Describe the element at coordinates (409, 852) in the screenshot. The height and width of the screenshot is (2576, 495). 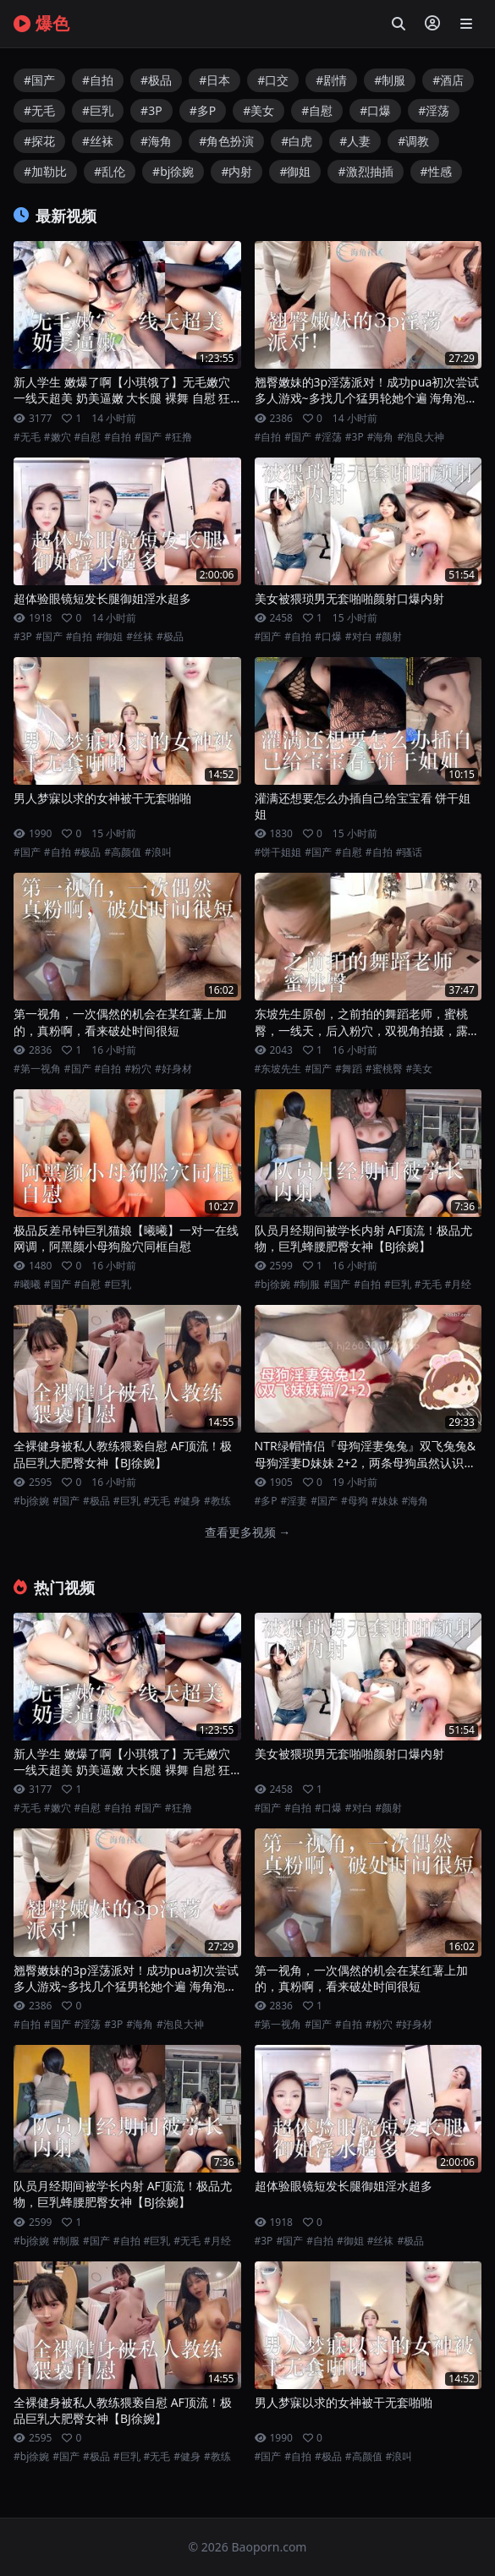
I see `#骚话` at that location.